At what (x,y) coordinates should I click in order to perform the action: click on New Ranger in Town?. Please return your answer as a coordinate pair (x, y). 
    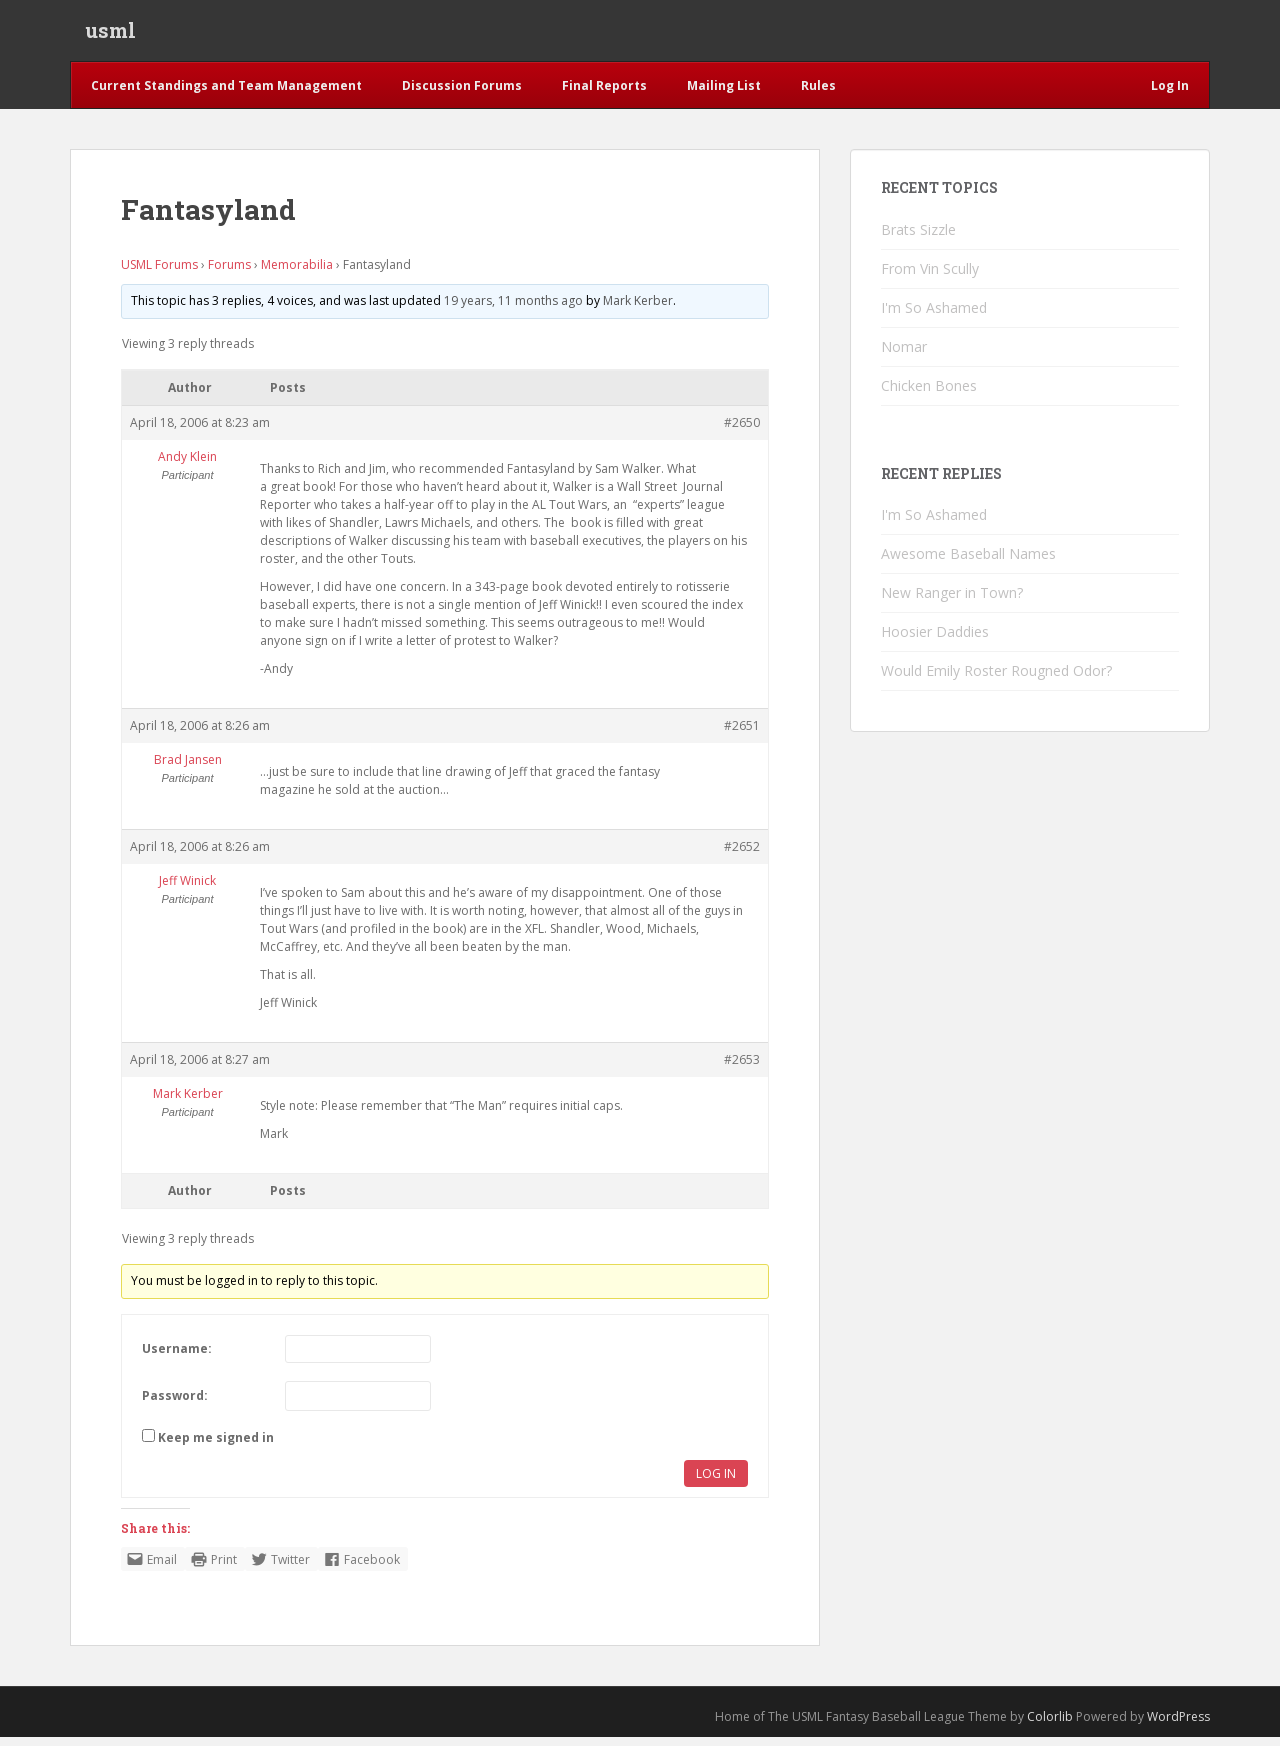
    Looking at the image, I should click on (952, 601).